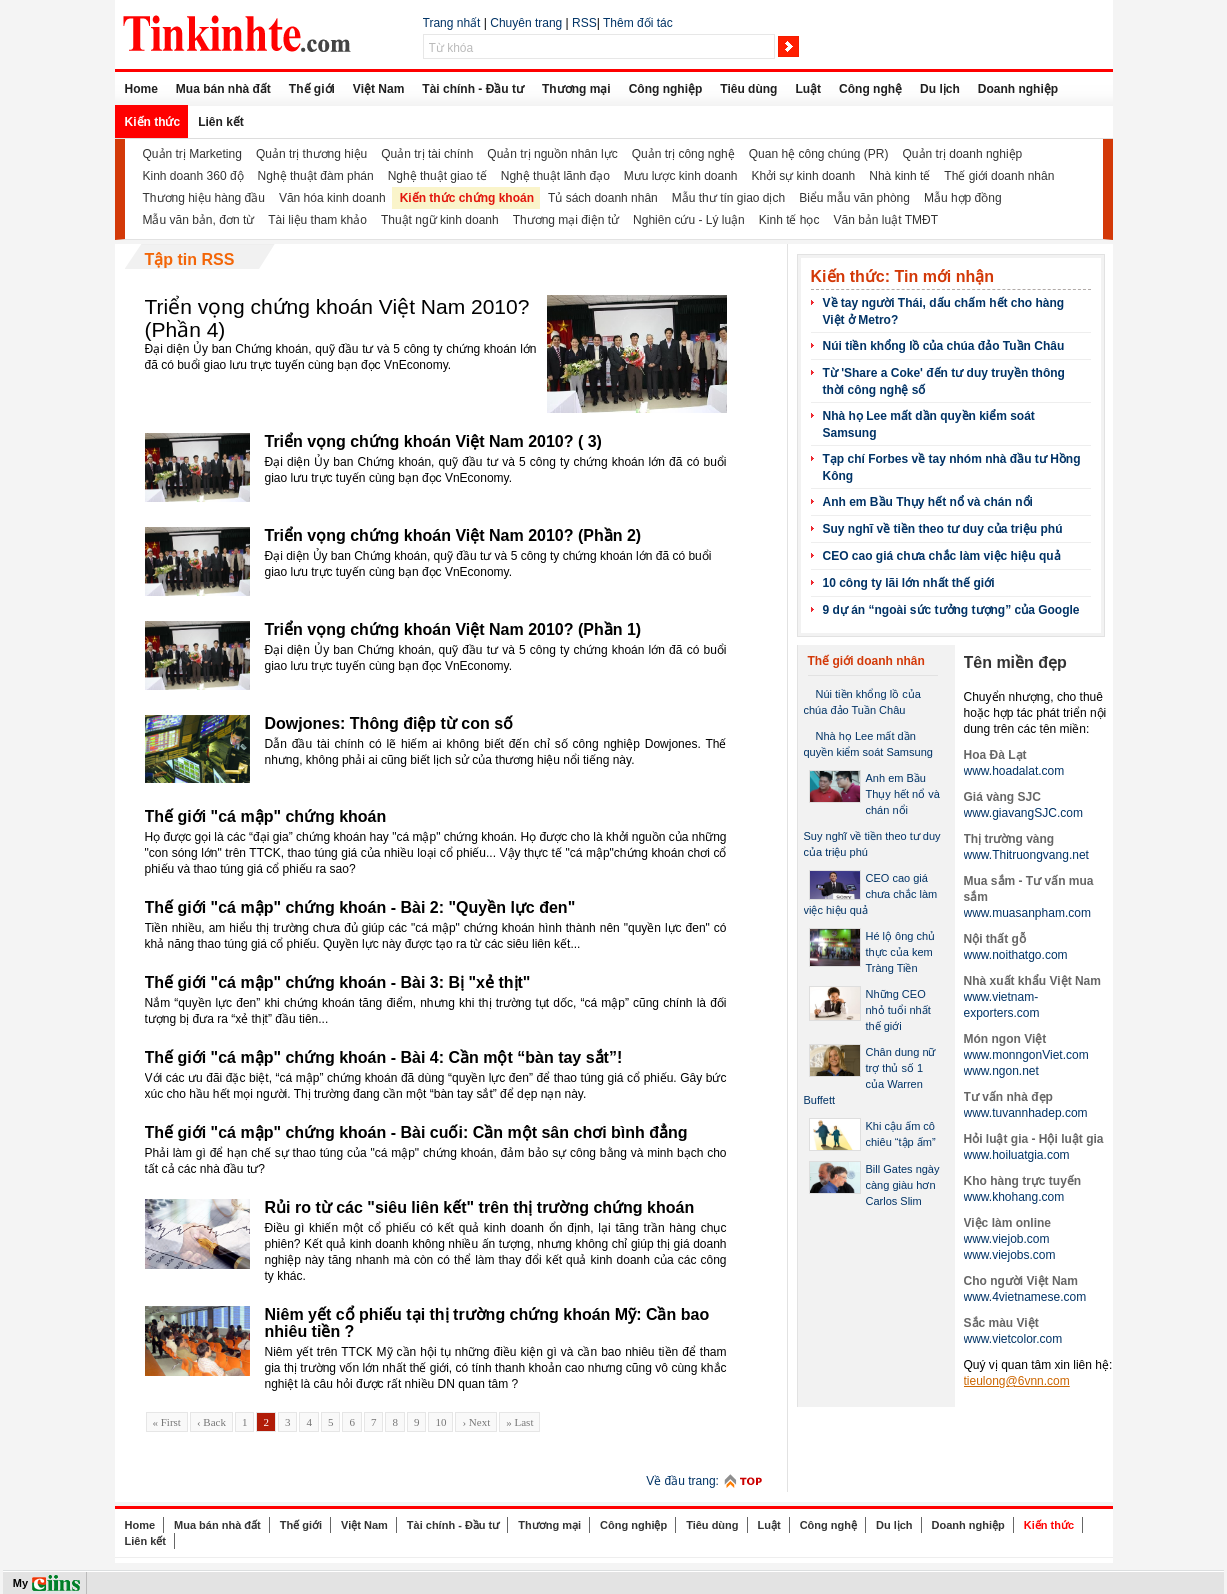 The image size is (1227, 1594). I want to click on Tên miền đẹp, so click(1015, 662).